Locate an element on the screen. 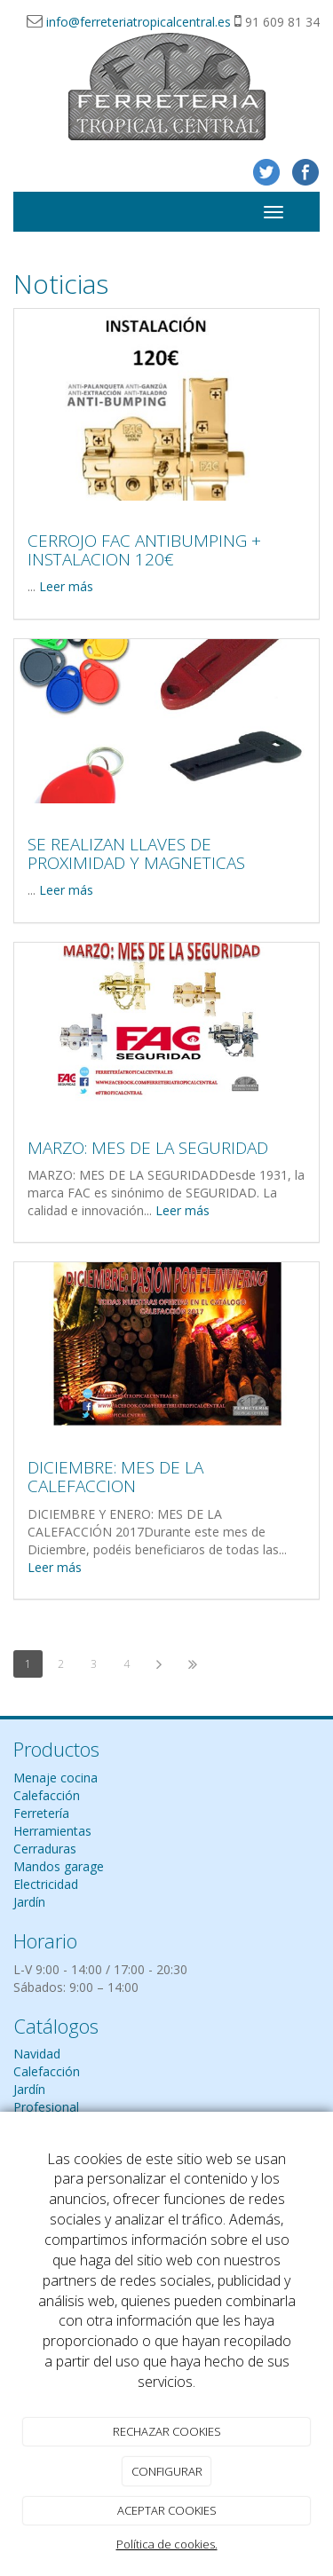  Cerraduras is located at coordinates (44, 1848).